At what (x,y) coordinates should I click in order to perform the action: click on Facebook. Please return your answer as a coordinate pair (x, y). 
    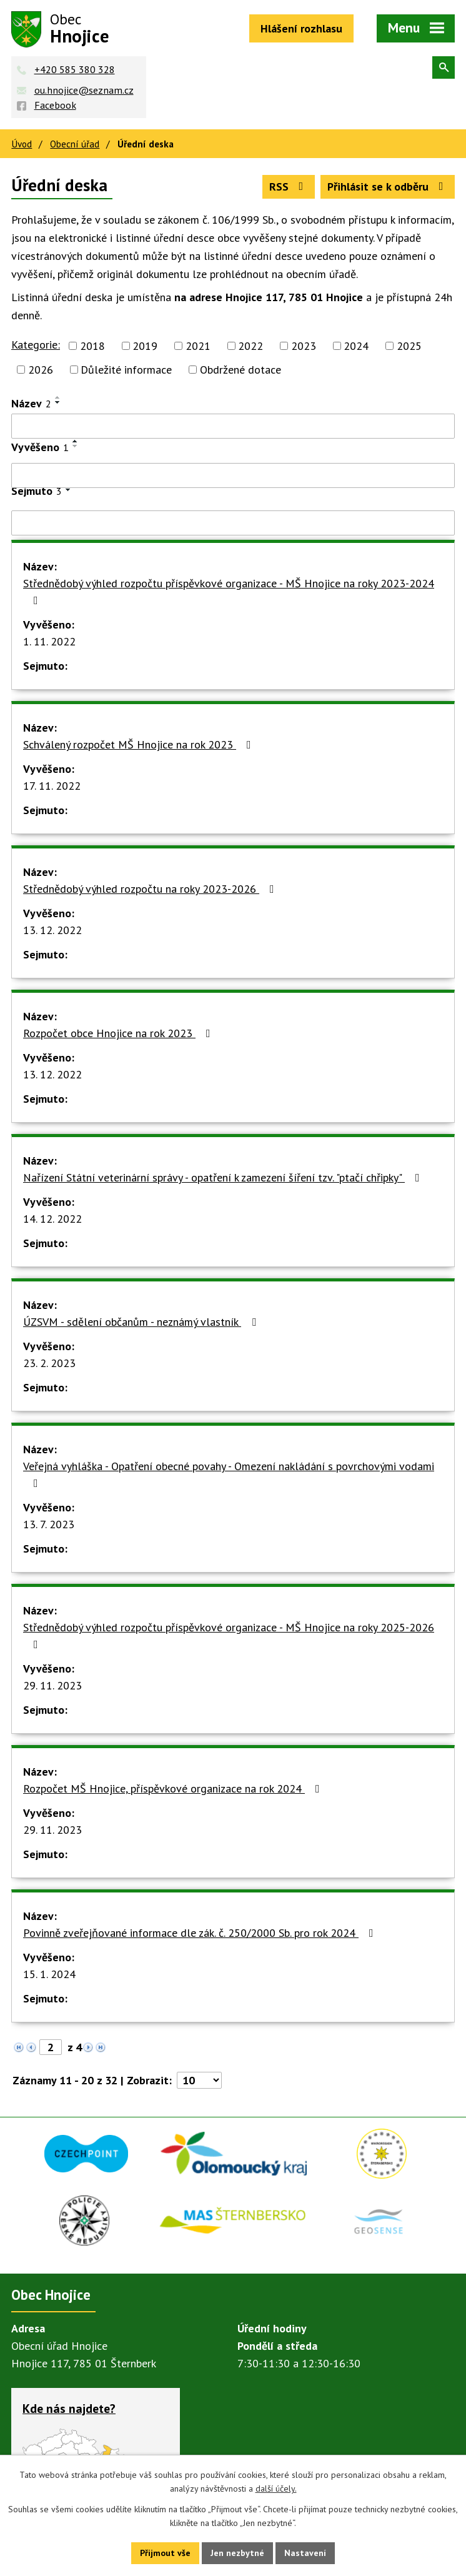
    Looking at the image, I should click on (55, 105).